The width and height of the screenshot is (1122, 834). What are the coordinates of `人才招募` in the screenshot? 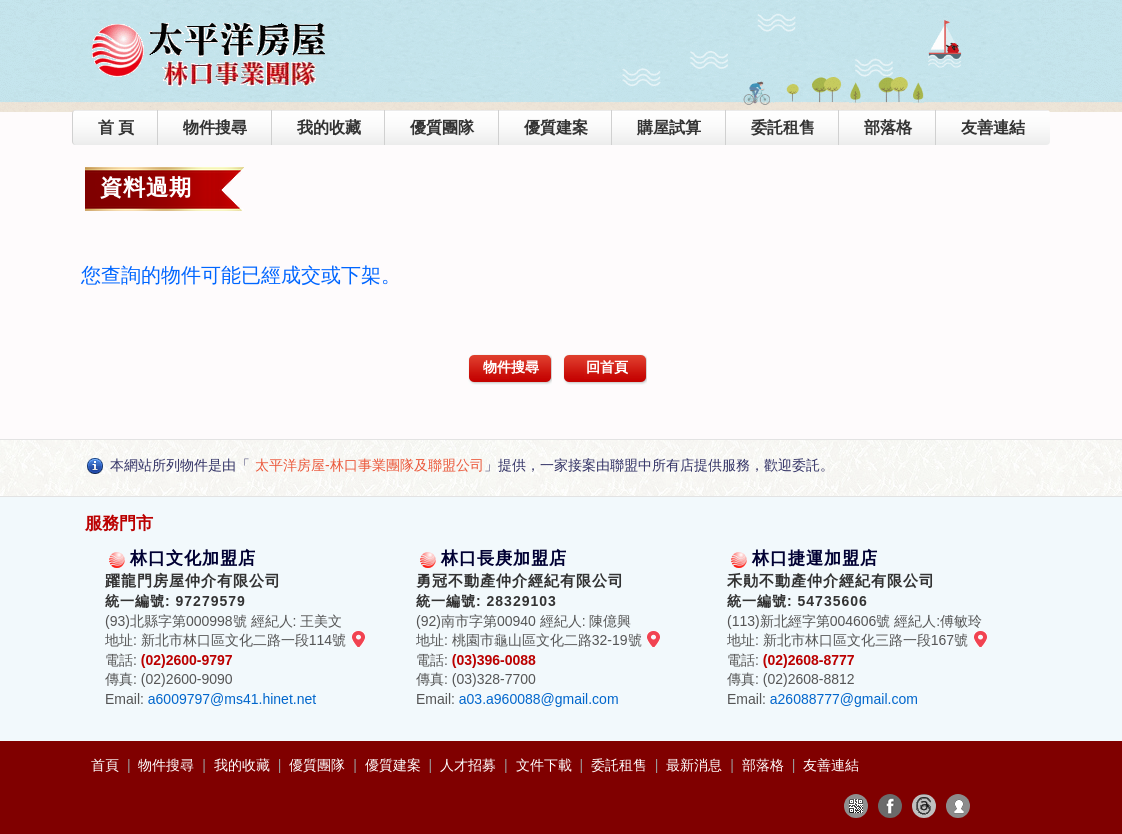 It's located at (470, 765).